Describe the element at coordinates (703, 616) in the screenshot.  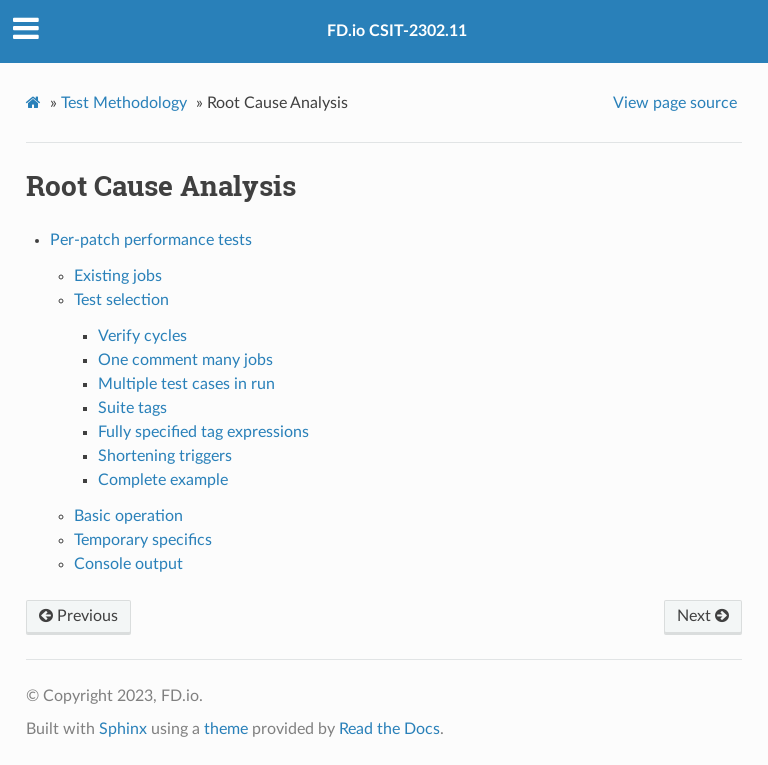
I see `Next` at that location.